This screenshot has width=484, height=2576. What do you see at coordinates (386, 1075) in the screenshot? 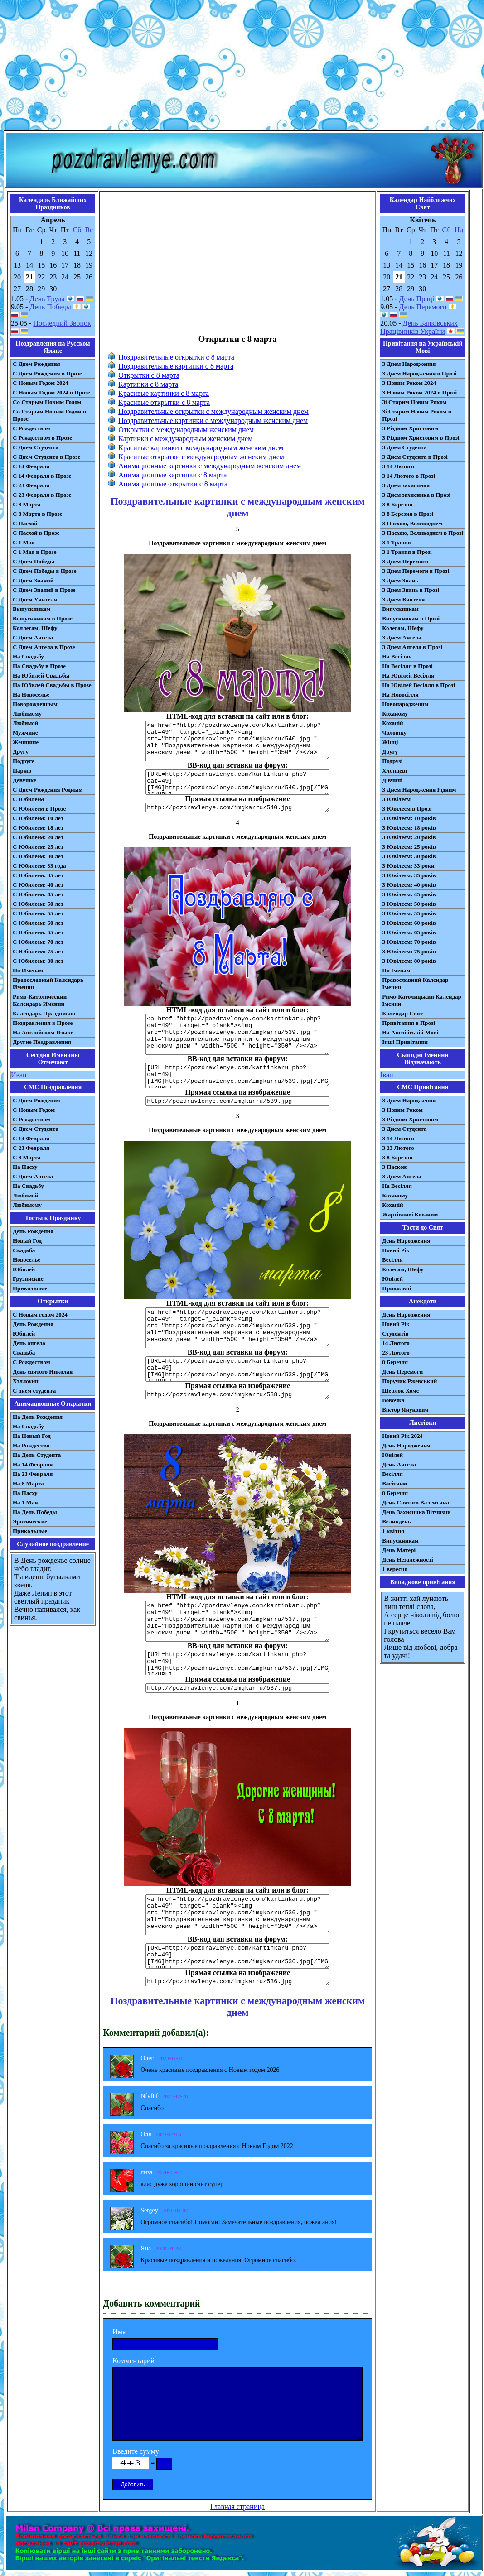
I see `Іван` at bounding box center [386, 1075].